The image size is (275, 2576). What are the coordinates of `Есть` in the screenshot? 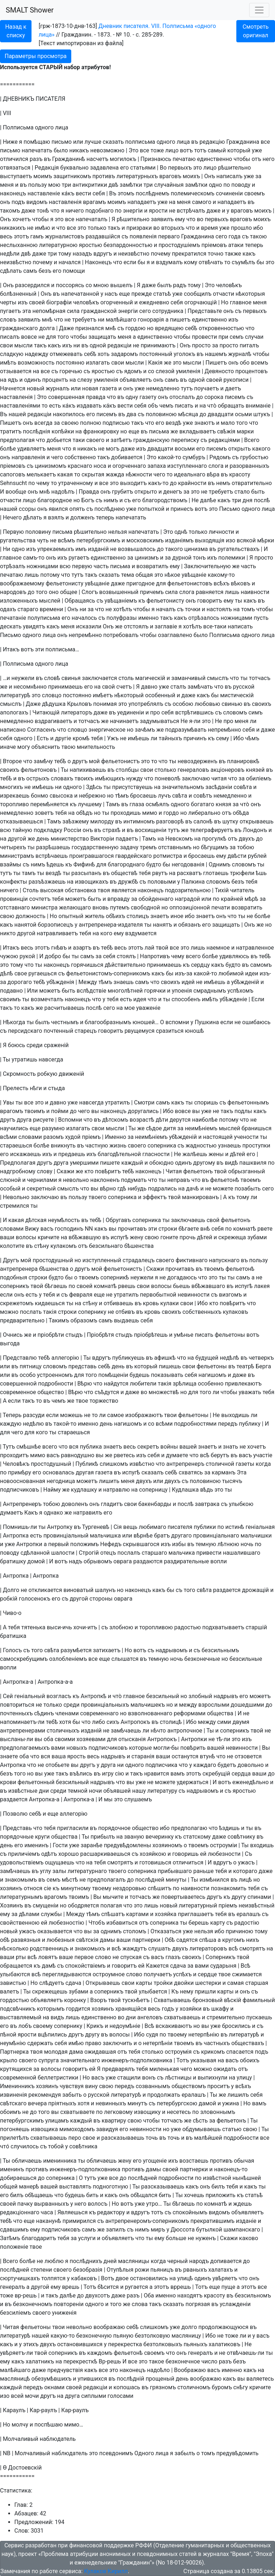 It's located at (43, 738).